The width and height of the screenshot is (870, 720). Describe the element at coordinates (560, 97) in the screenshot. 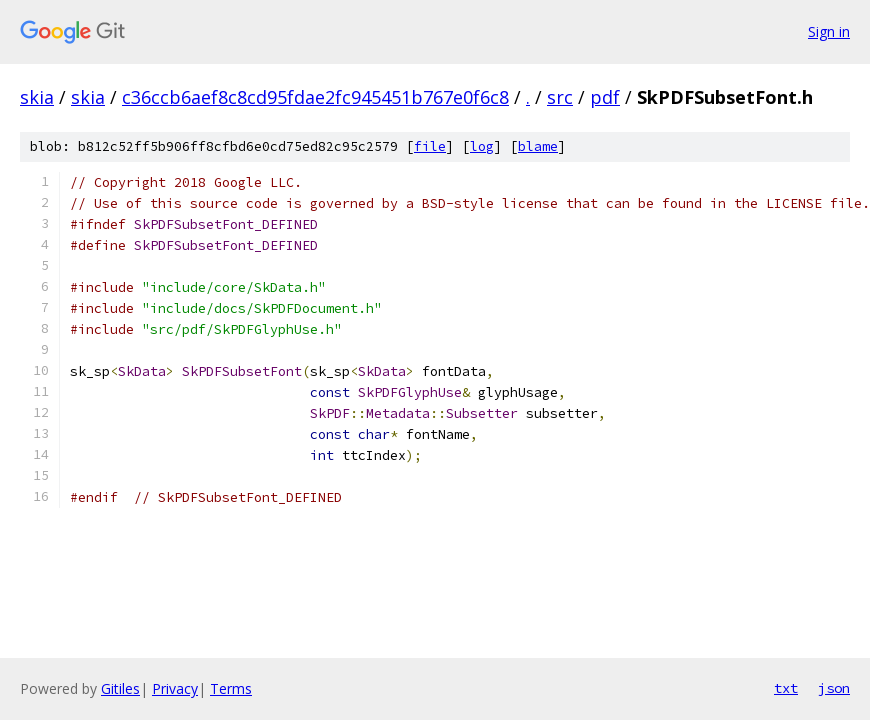

I see `src` at that location.